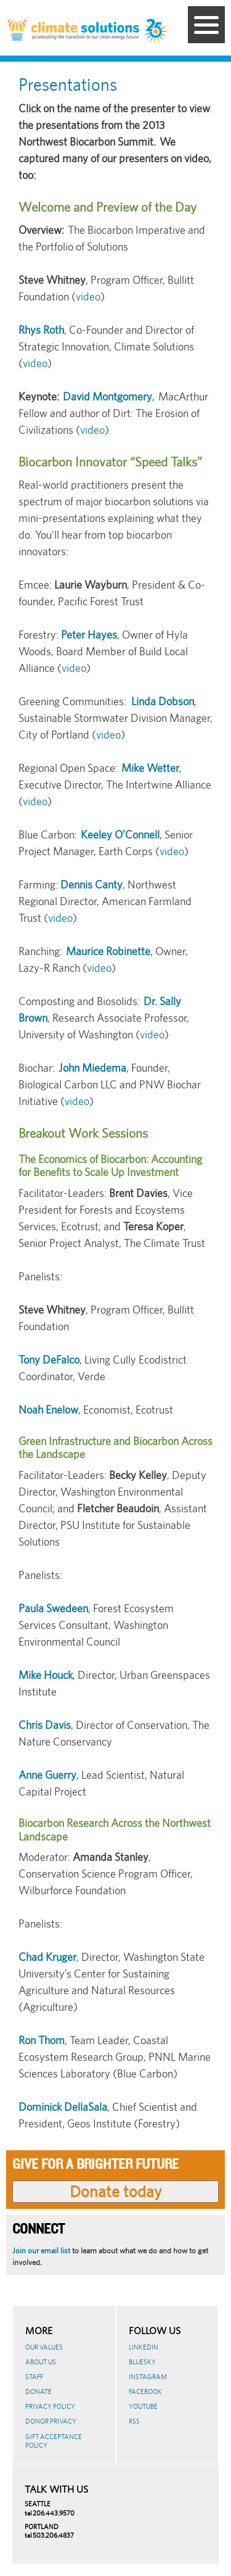 Image resolution: width=231 pixels, height=2576 pixels. Describe the element at coordinates (41, 2250) in the screenshot. I see `Join our email list` at that location.